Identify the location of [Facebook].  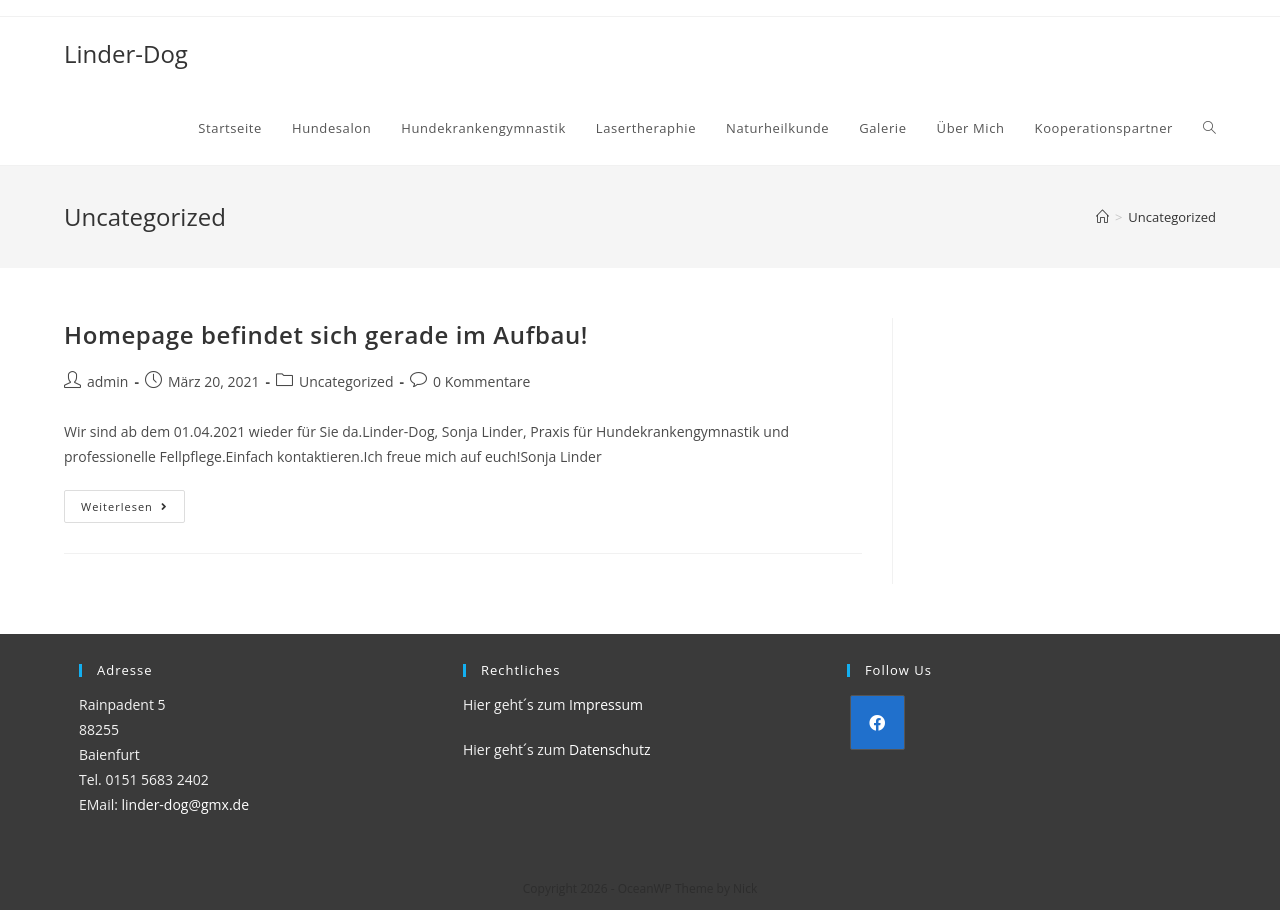
(877, 722).